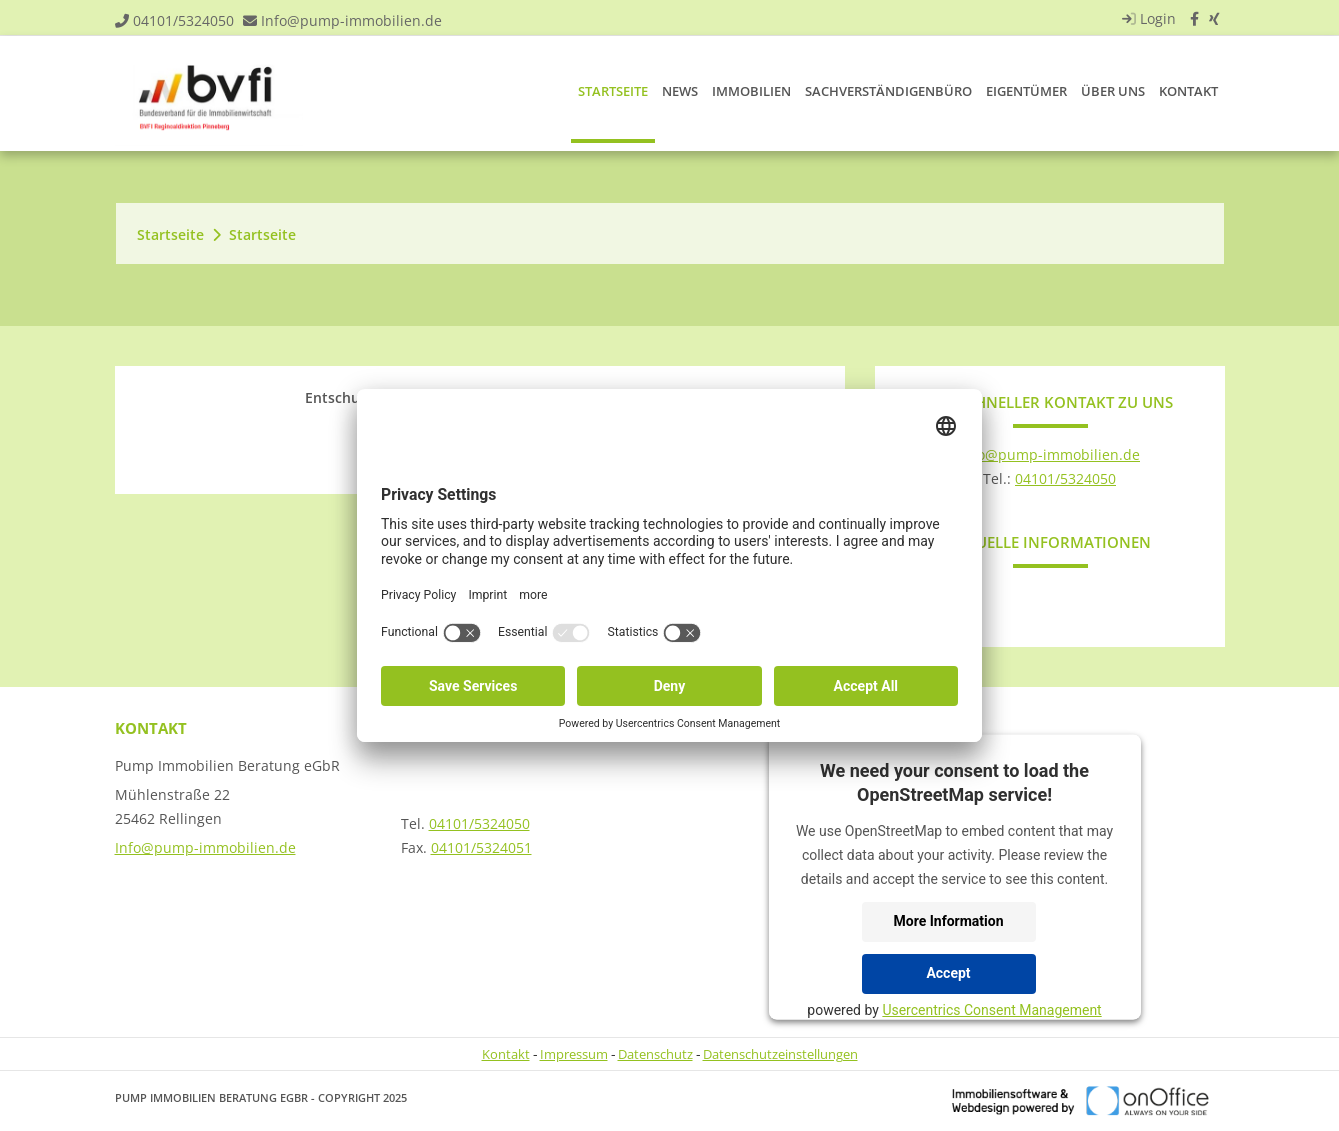  I want to click on 04101/5324051, so click(481, 847).